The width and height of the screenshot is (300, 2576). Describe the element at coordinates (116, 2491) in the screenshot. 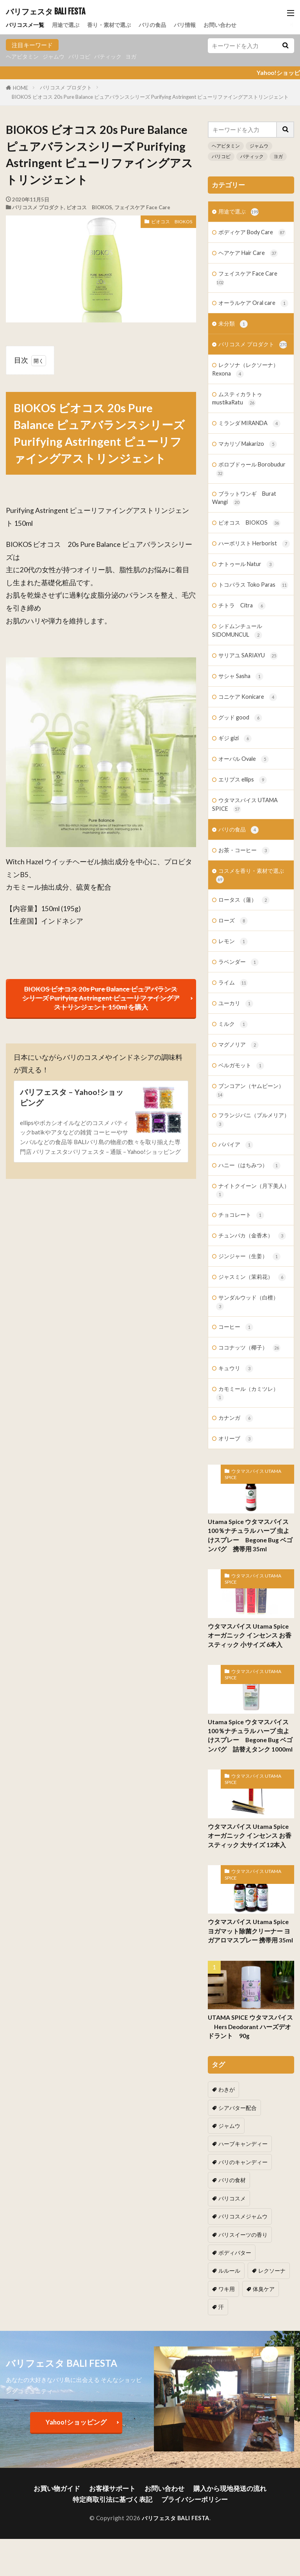

I see `お客様サポート` at that location.